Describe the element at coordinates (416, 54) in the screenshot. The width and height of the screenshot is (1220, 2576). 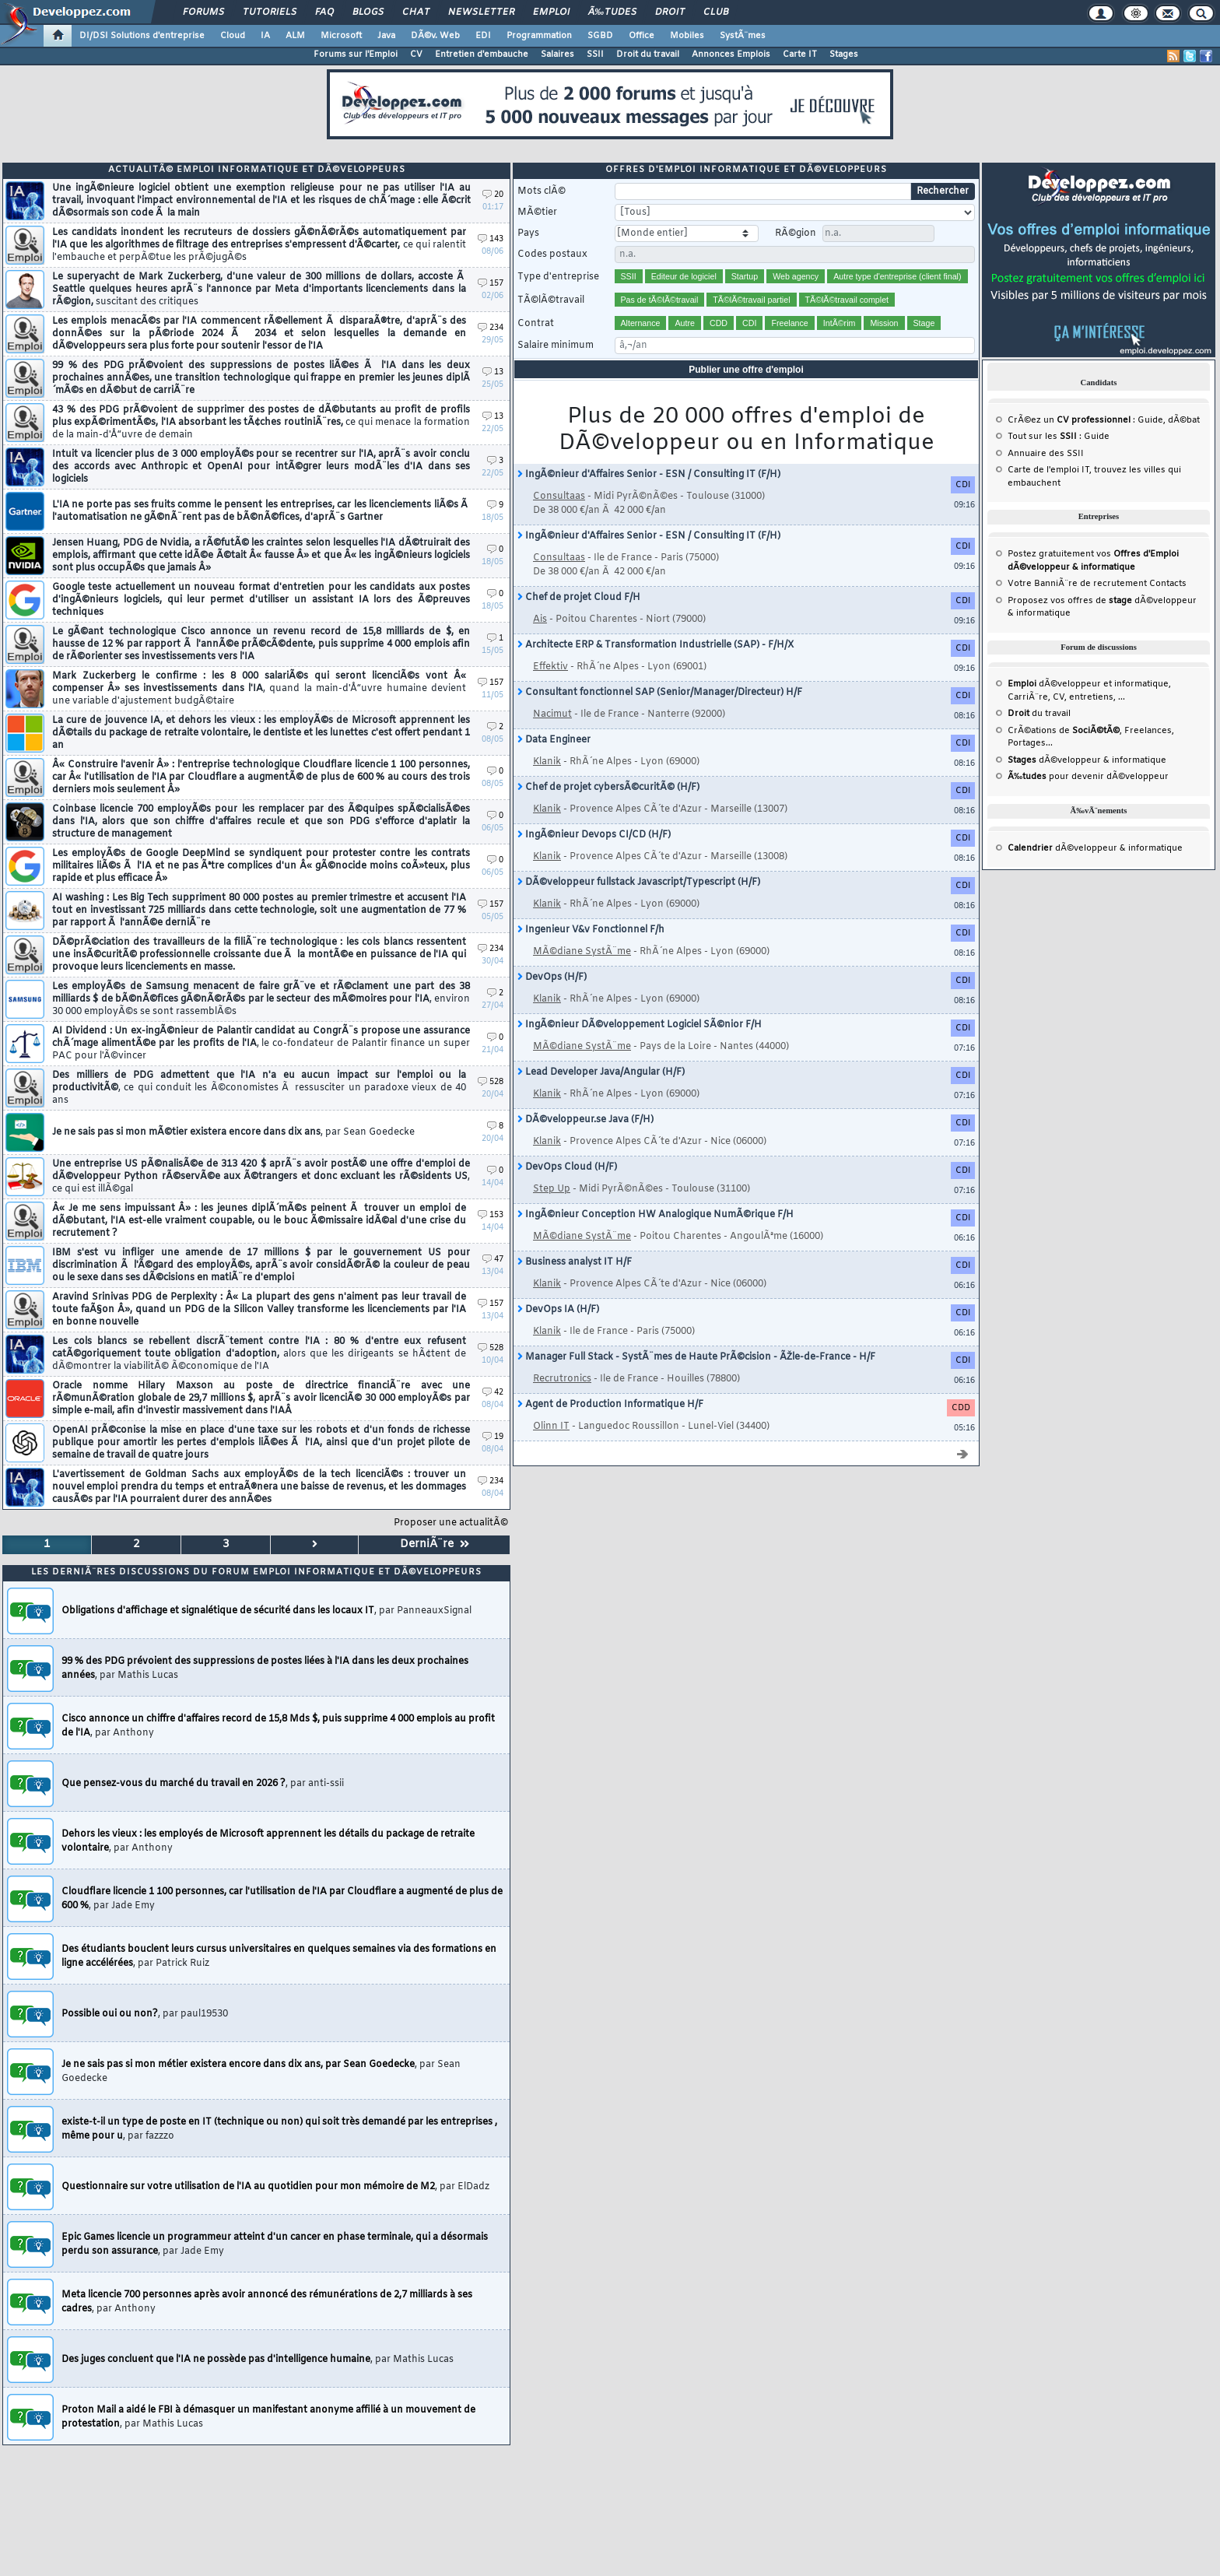
I see `CV` at that location.